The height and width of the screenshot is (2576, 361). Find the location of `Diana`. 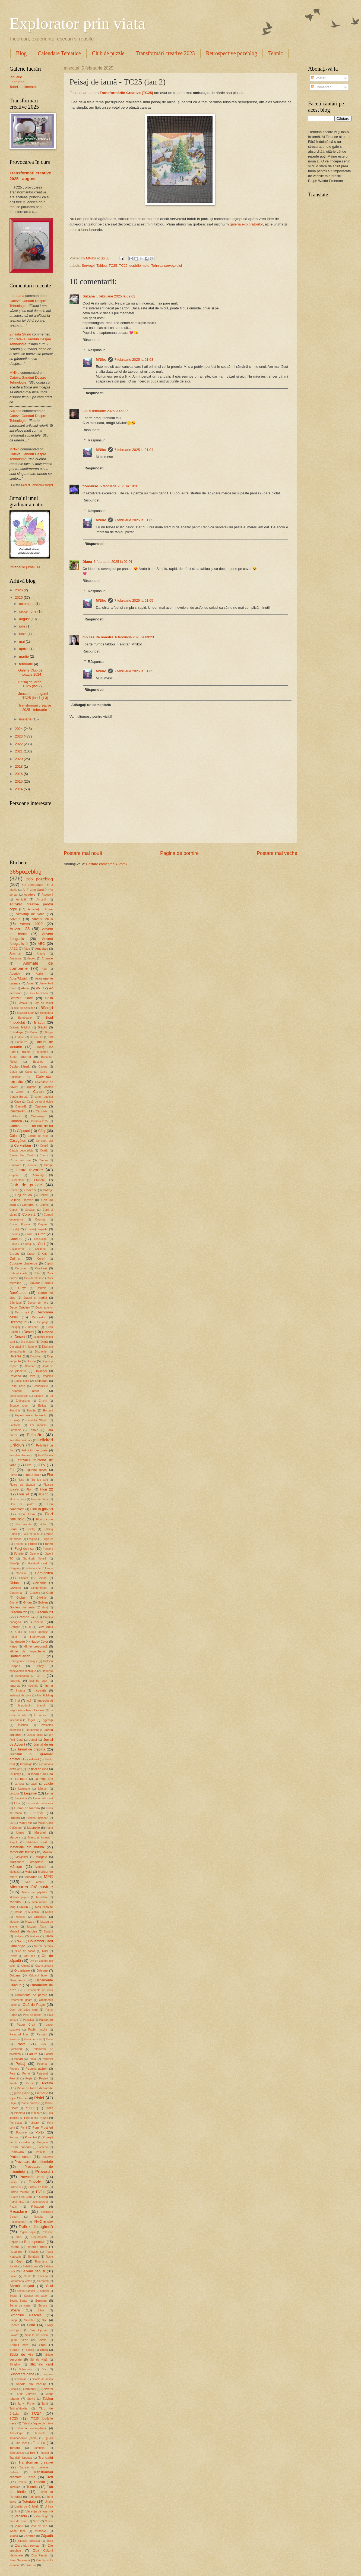

Diana is located at coordinates (87, 562).